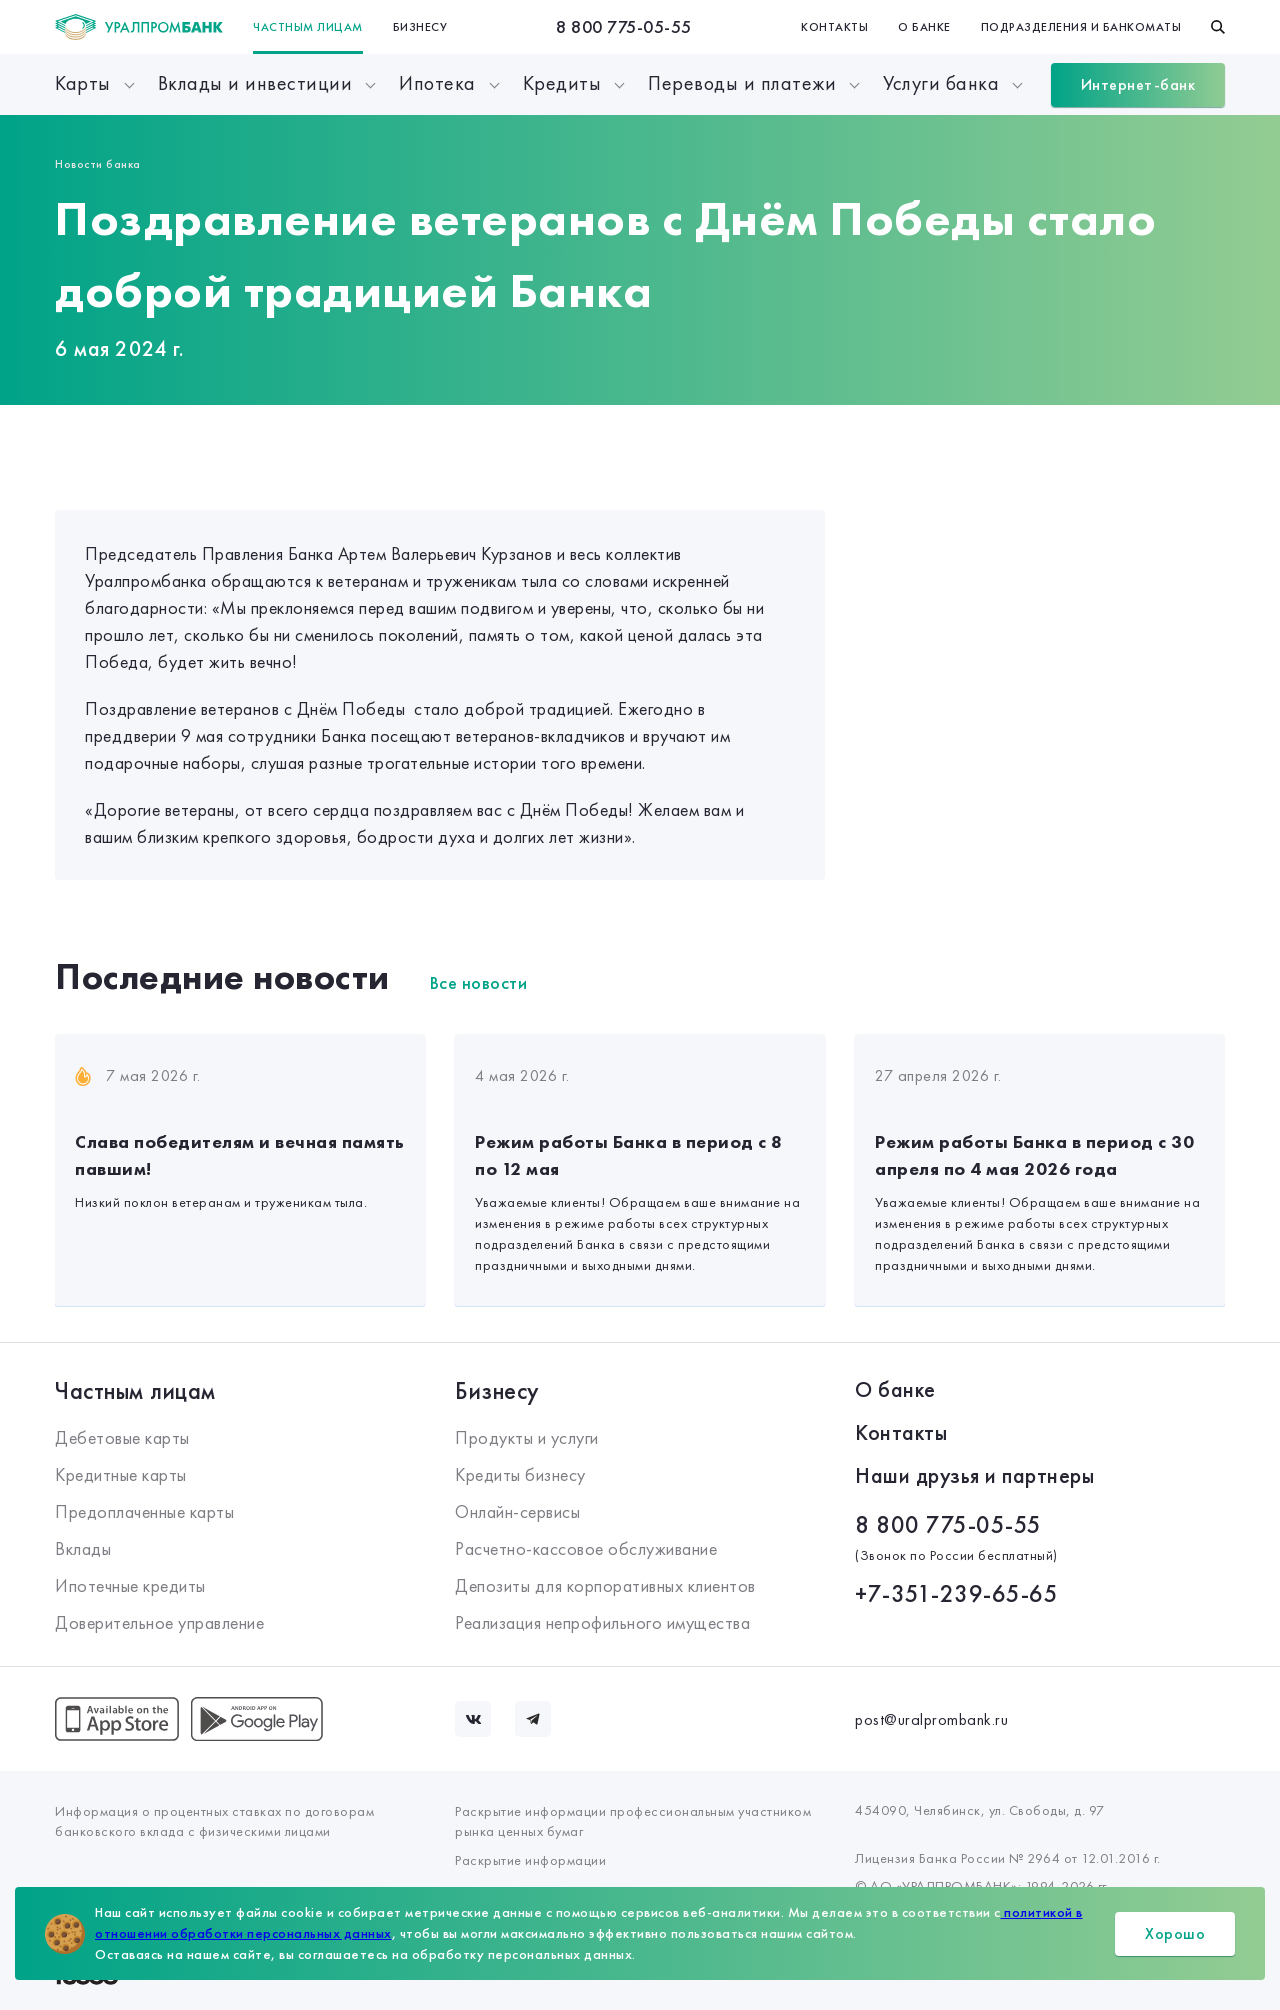  I want to click on Контакты, so click(834, 27).